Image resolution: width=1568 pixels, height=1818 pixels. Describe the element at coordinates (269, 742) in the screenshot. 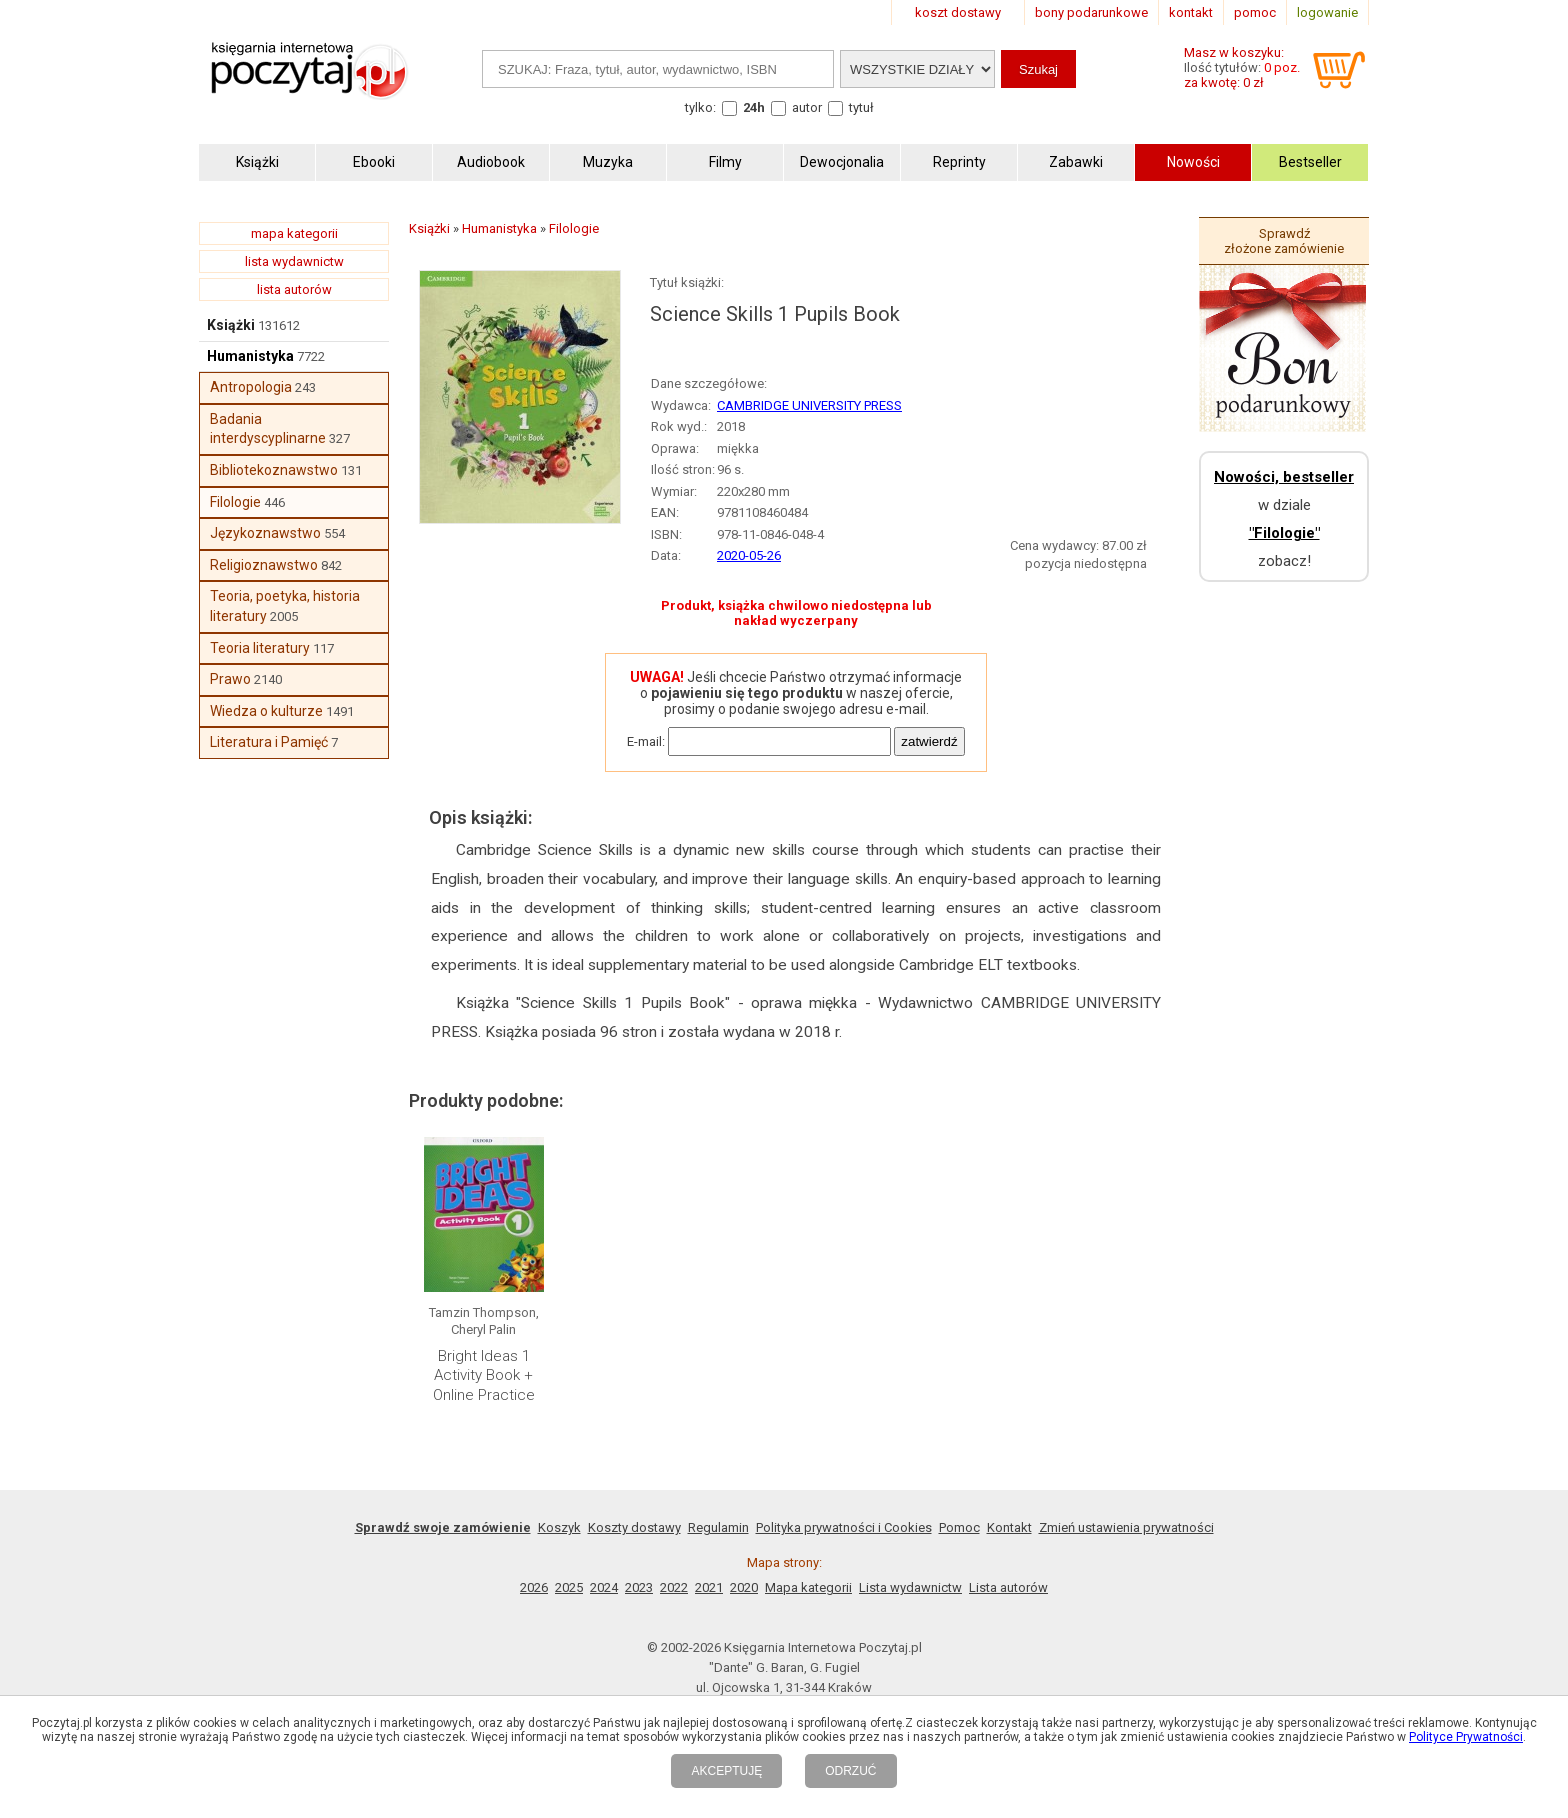

I see `Literatura i Pamięć` at that location.